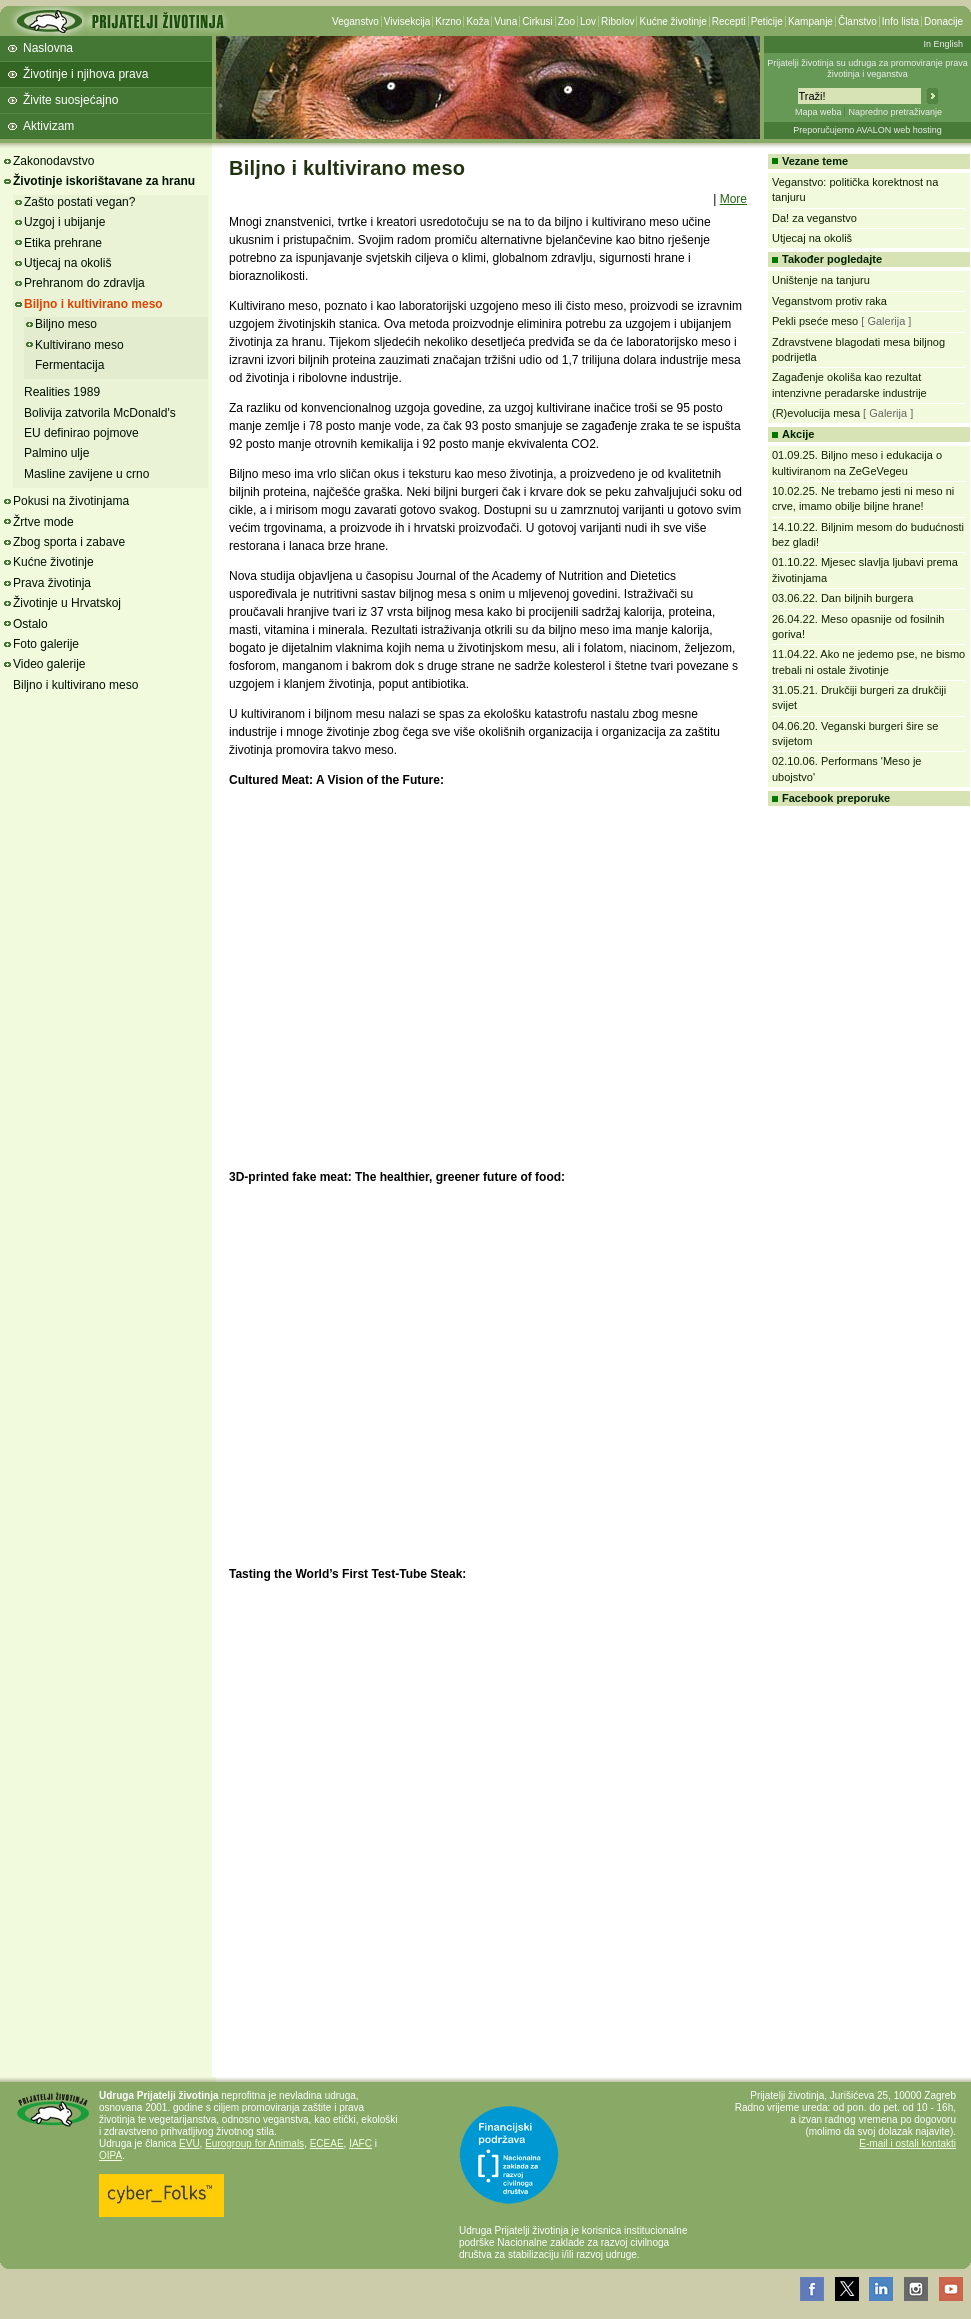 The width and height of the screenshot is (971, 2319). I want to click on Biljno i kultivirano meso, so click(93, 304).